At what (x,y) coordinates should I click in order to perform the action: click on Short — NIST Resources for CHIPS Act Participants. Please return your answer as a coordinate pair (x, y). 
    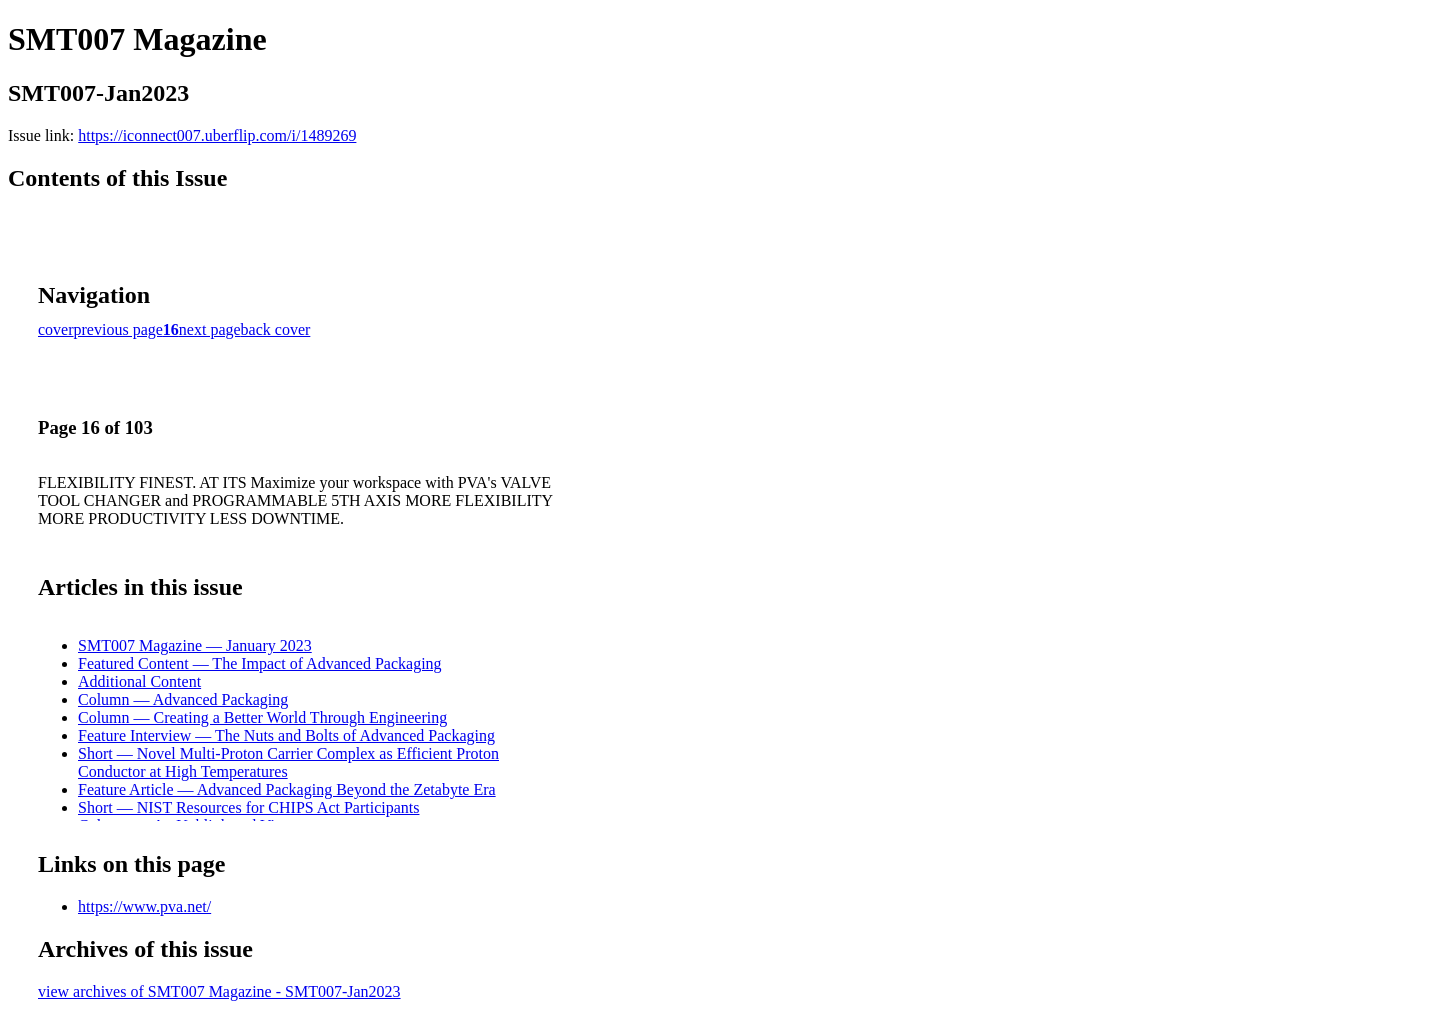
    Looking at the image, I should click on (248, 807).